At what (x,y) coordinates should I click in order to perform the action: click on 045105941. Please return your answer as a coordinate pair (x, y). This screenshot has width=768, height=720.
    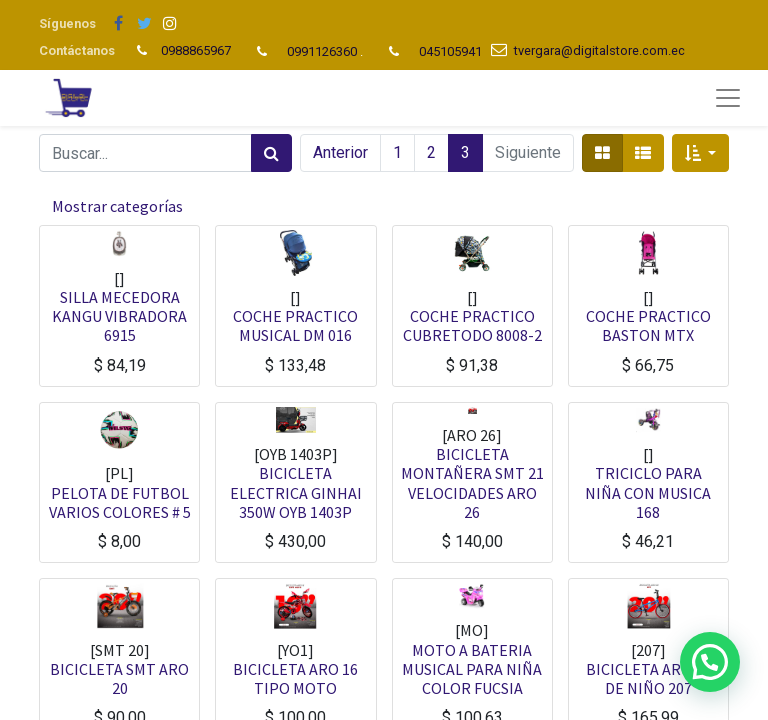
    Looking at the image, I should click on (450, 51).